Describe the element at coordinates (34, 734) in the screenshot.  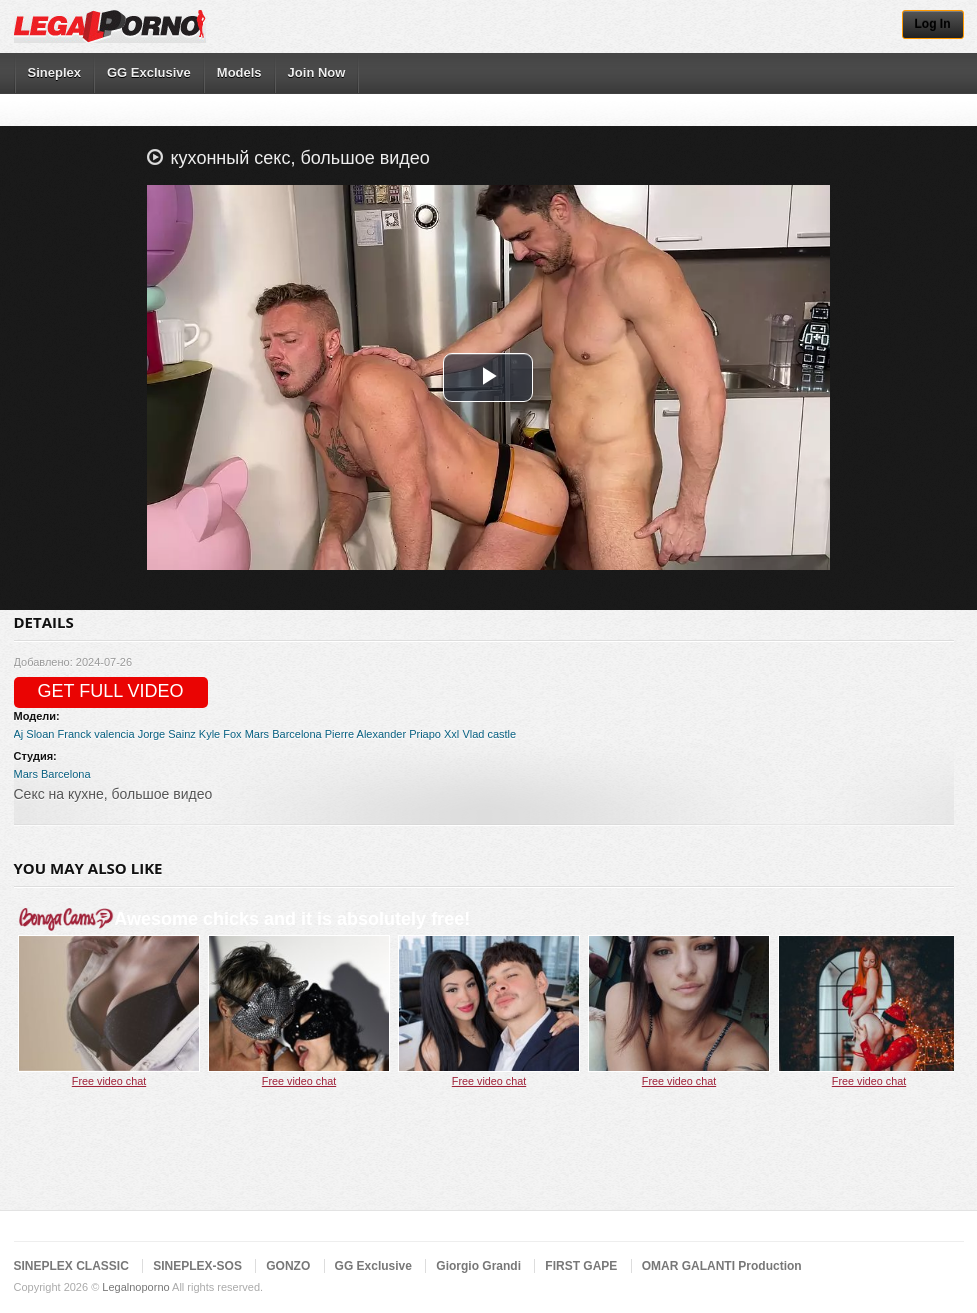
I see `Aj Sloan` at that location.